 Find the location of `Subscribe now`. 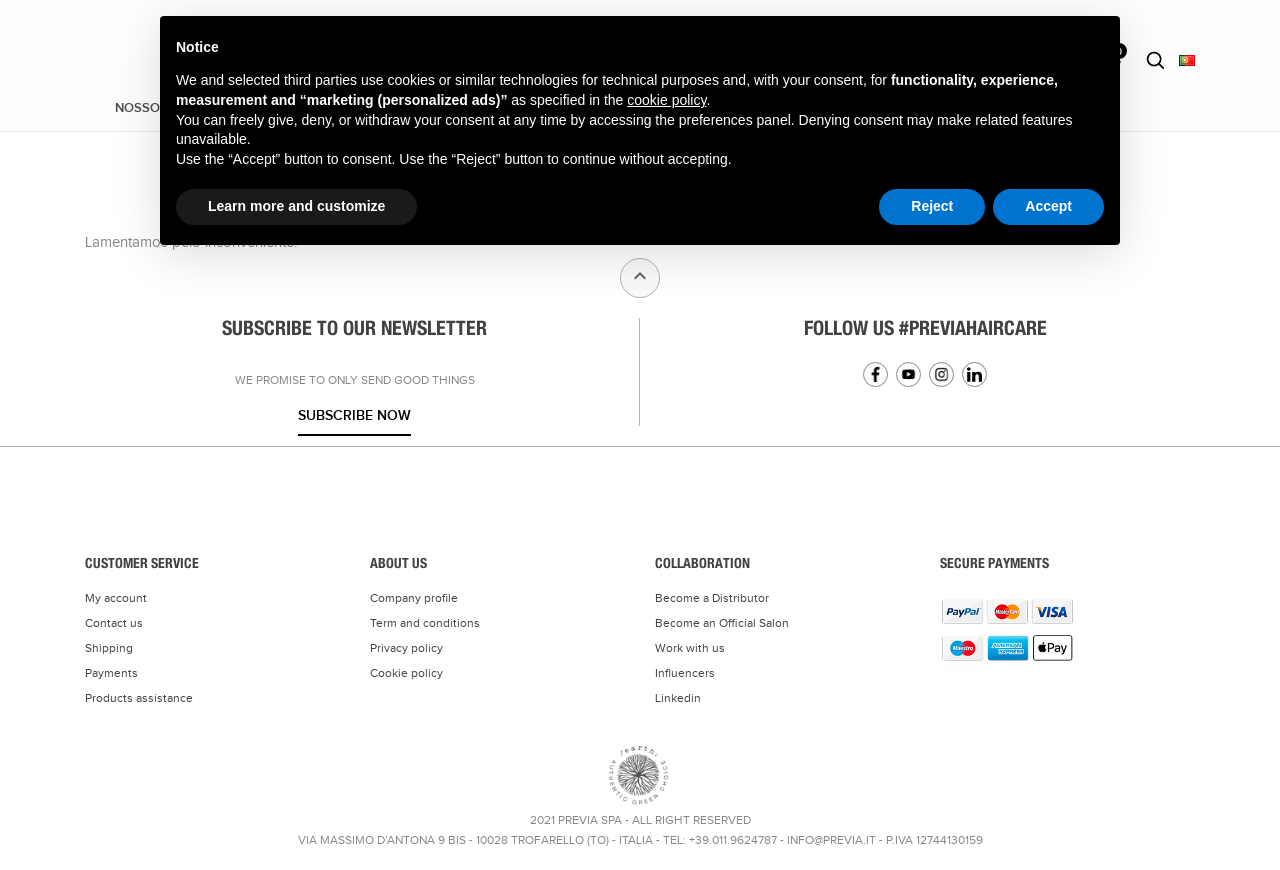

Subscribe now is located at coordinates (354, 415).